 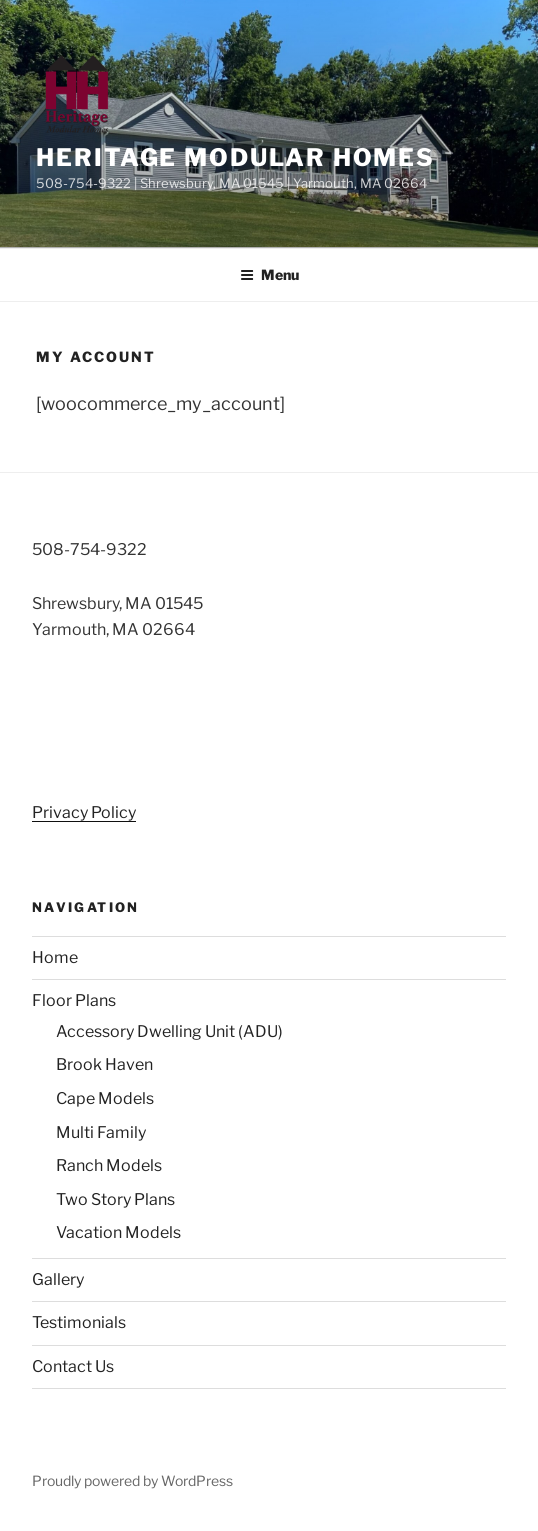 I want to click on Cape Models, so click(x=105, y=1098).